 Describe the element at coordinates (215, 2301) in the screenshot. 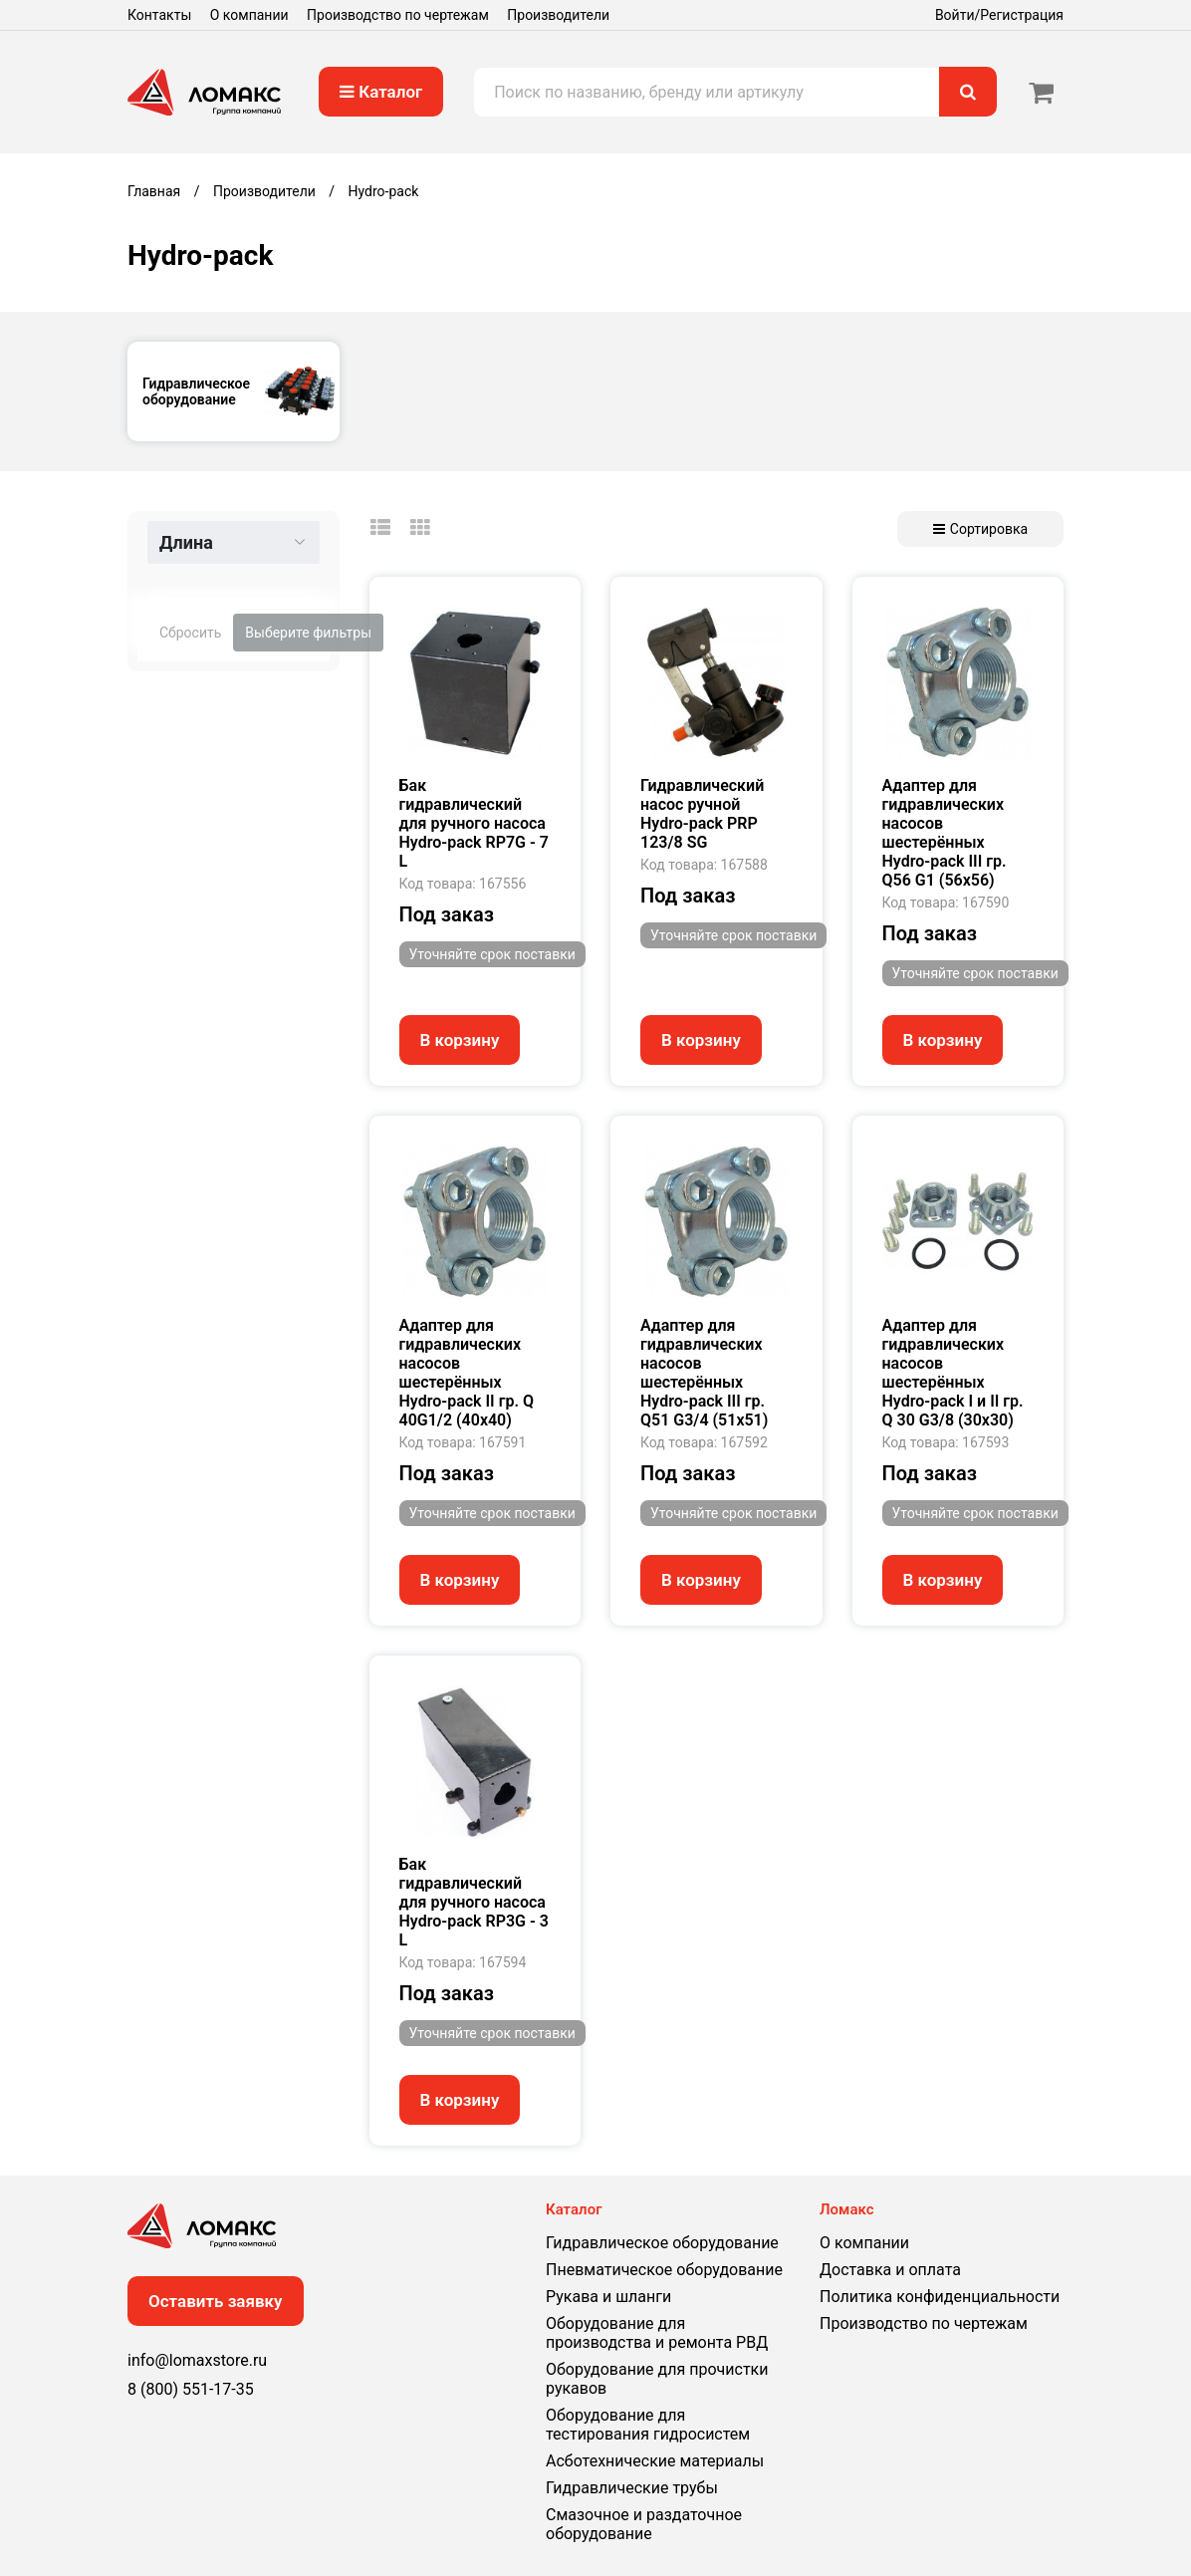

I see `Оставить заявку` at that location.